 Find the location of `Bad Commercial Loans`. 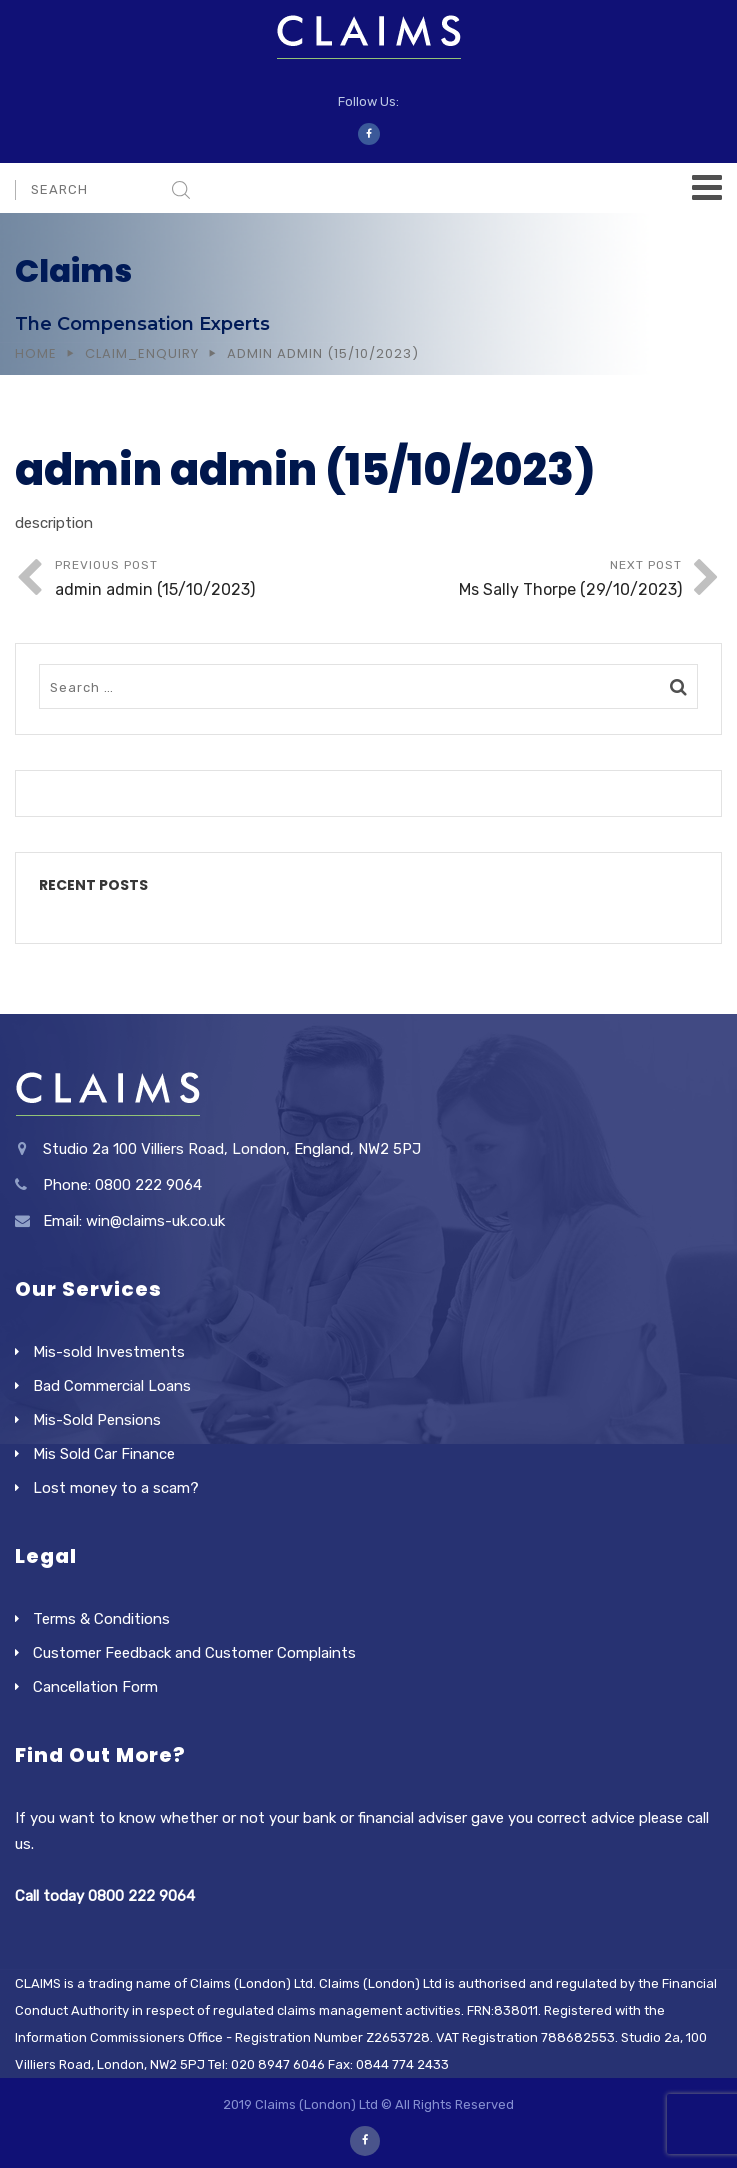

Bad Commercial Loans is located at coordinates (112, 1386).